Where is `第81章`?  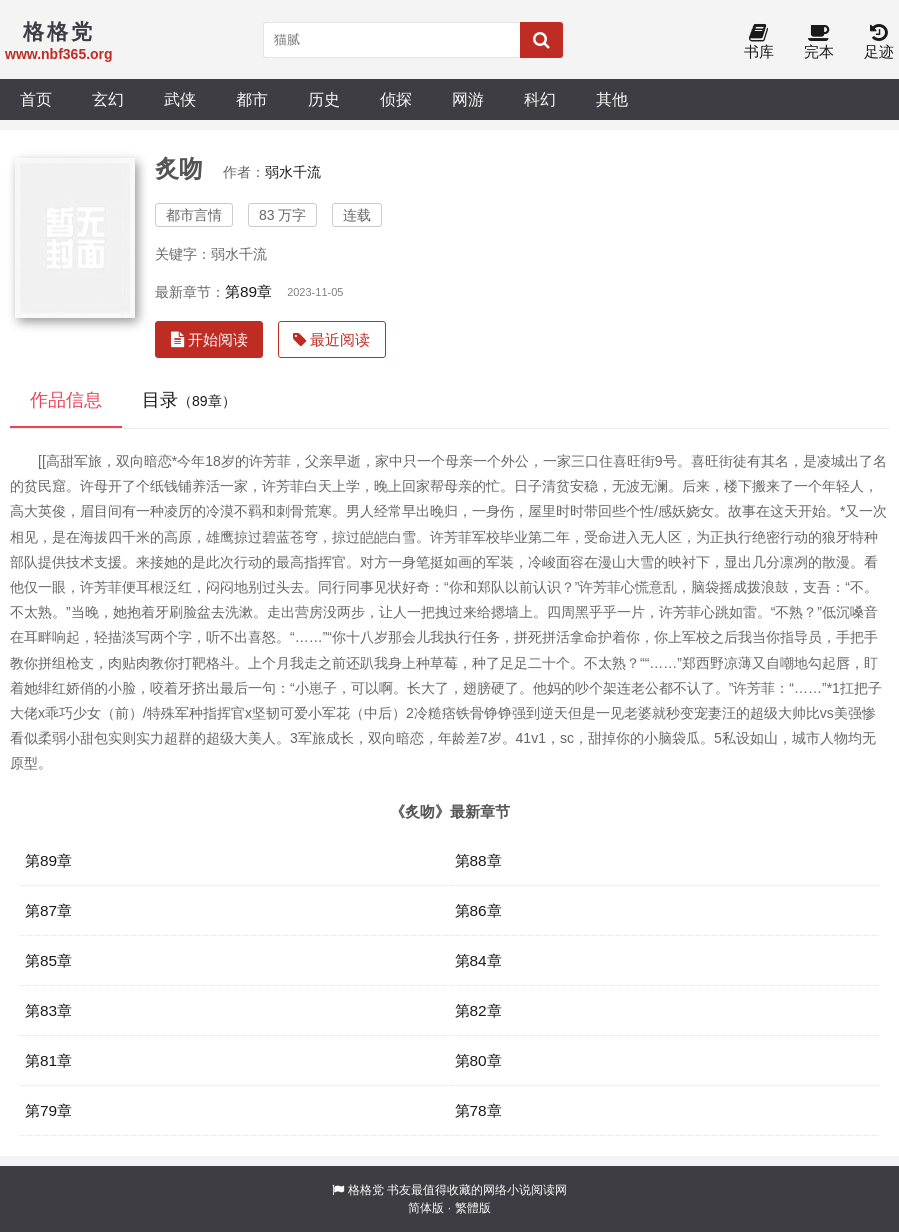 第81章 is located at coordinates (48, 1060).